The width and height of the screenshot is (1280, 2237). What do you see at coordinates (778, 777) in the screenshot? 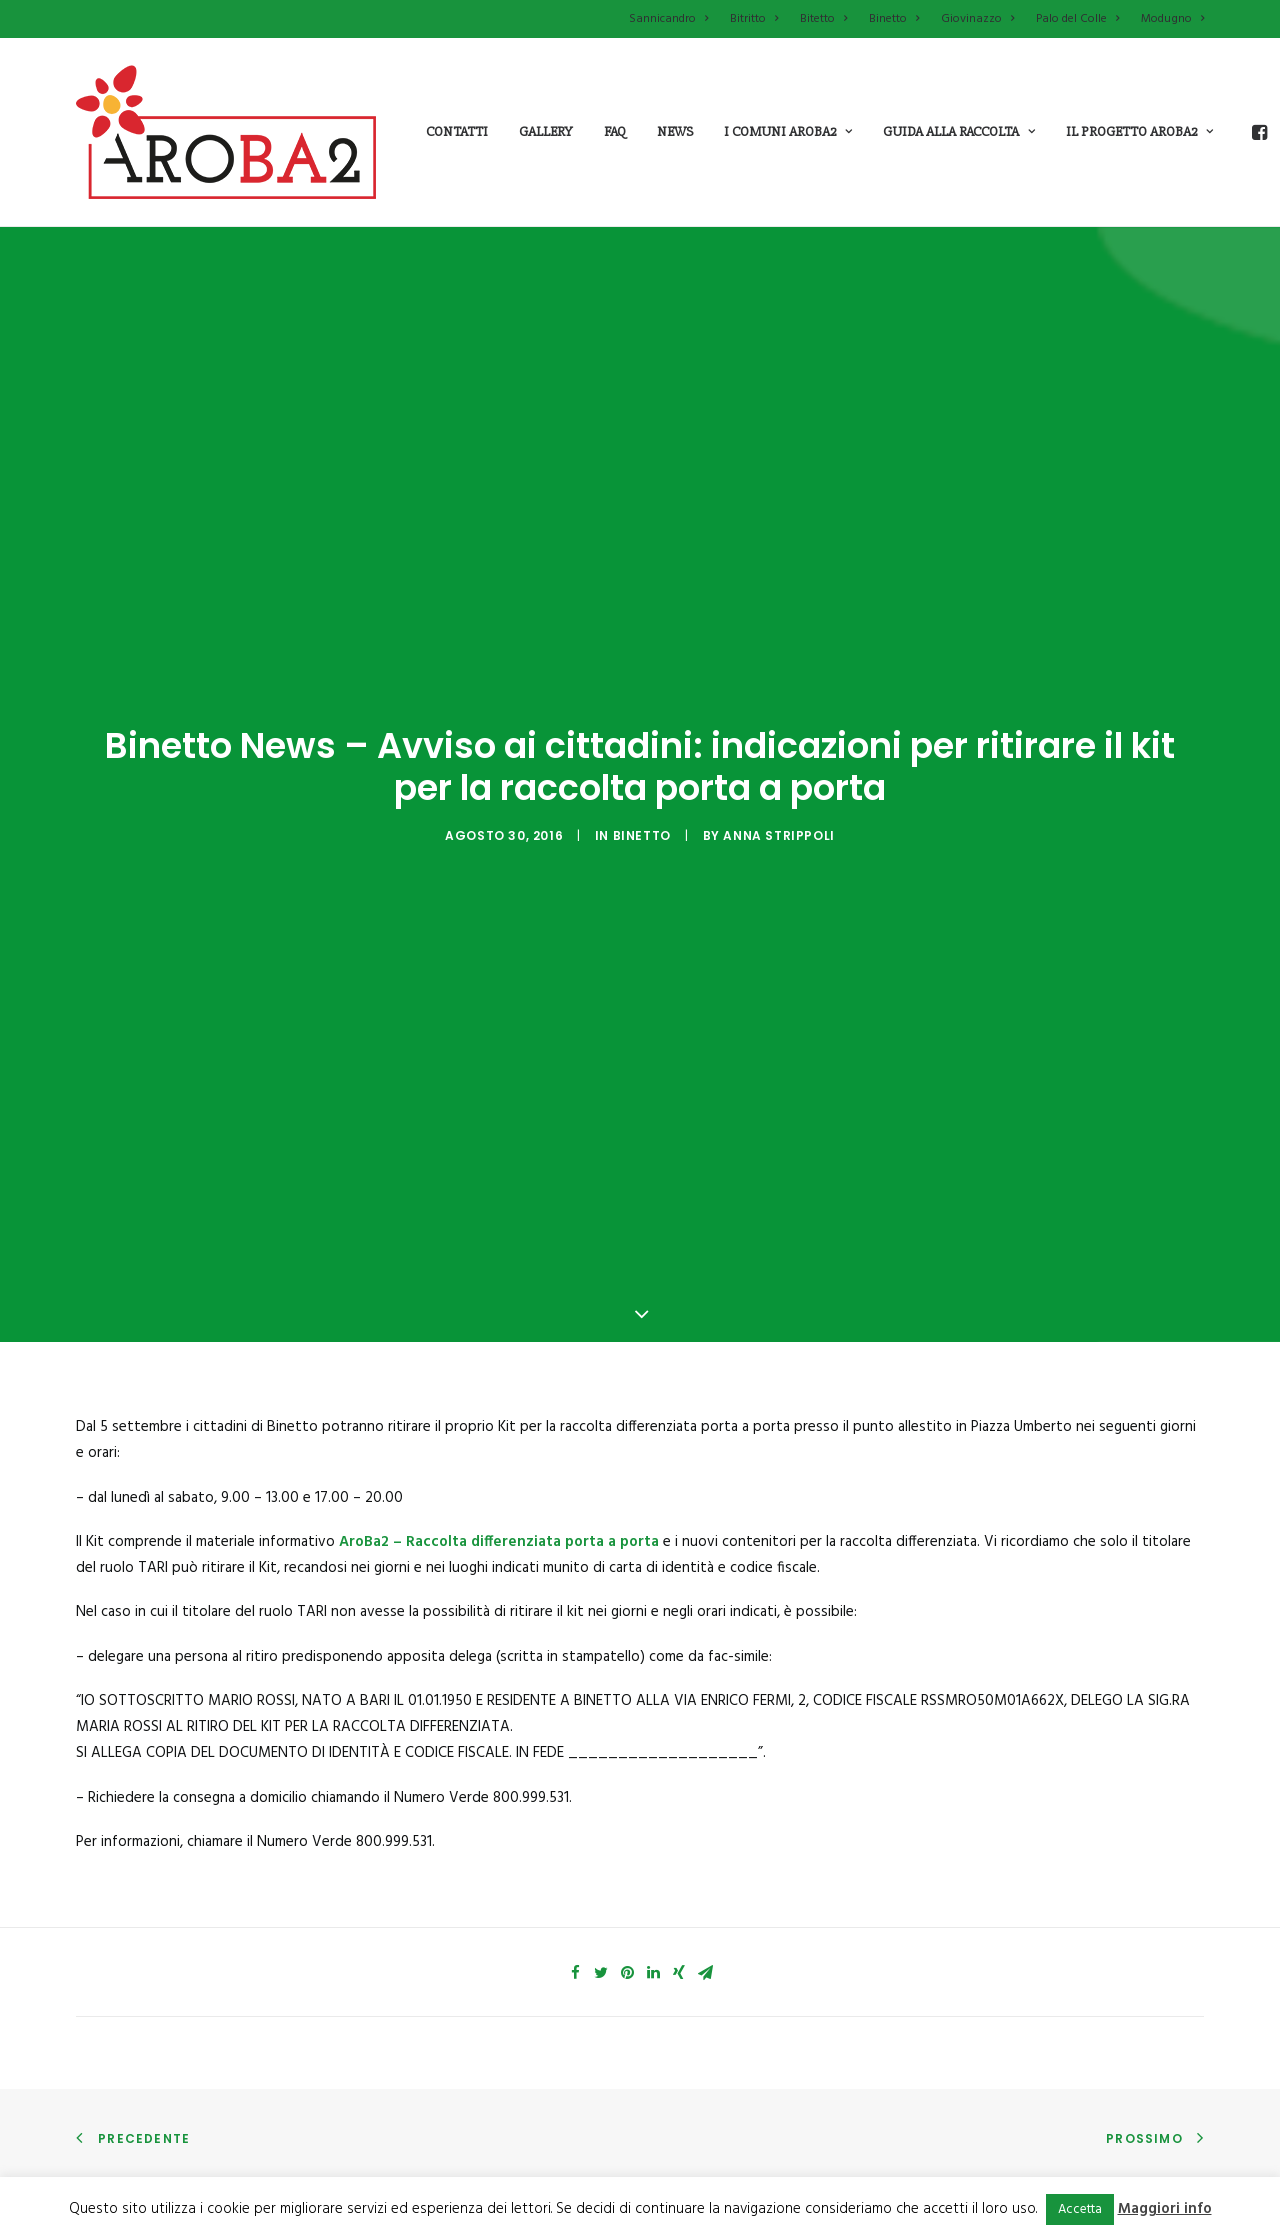
I see `Anna Strippoli` at bounding box center [778, 777].